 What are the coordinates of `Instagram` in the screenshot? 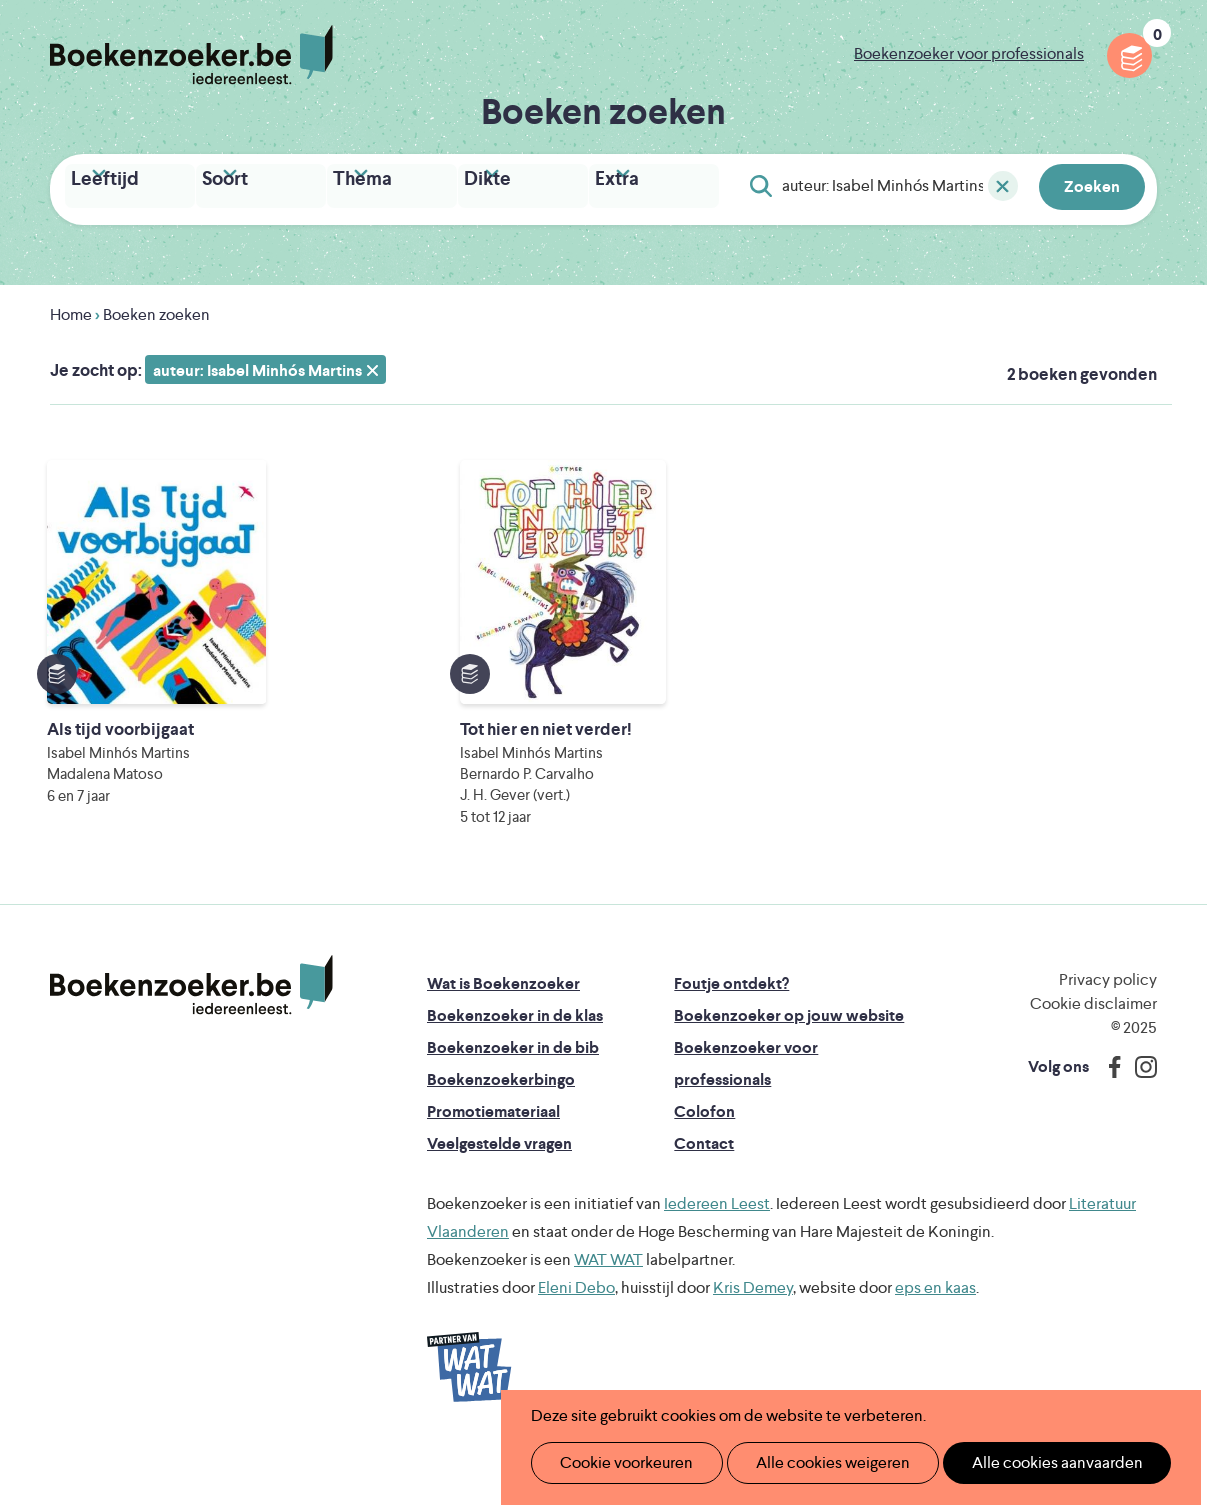 It's located at (1139, 1125).